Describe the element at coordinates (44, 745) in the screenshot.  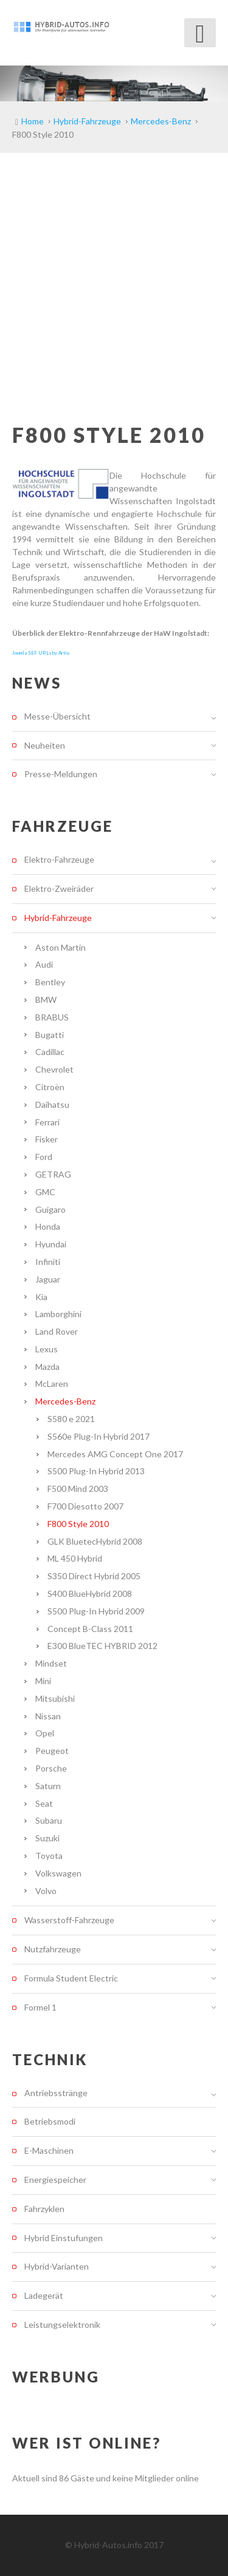
I see `Neuheiten` at that location.